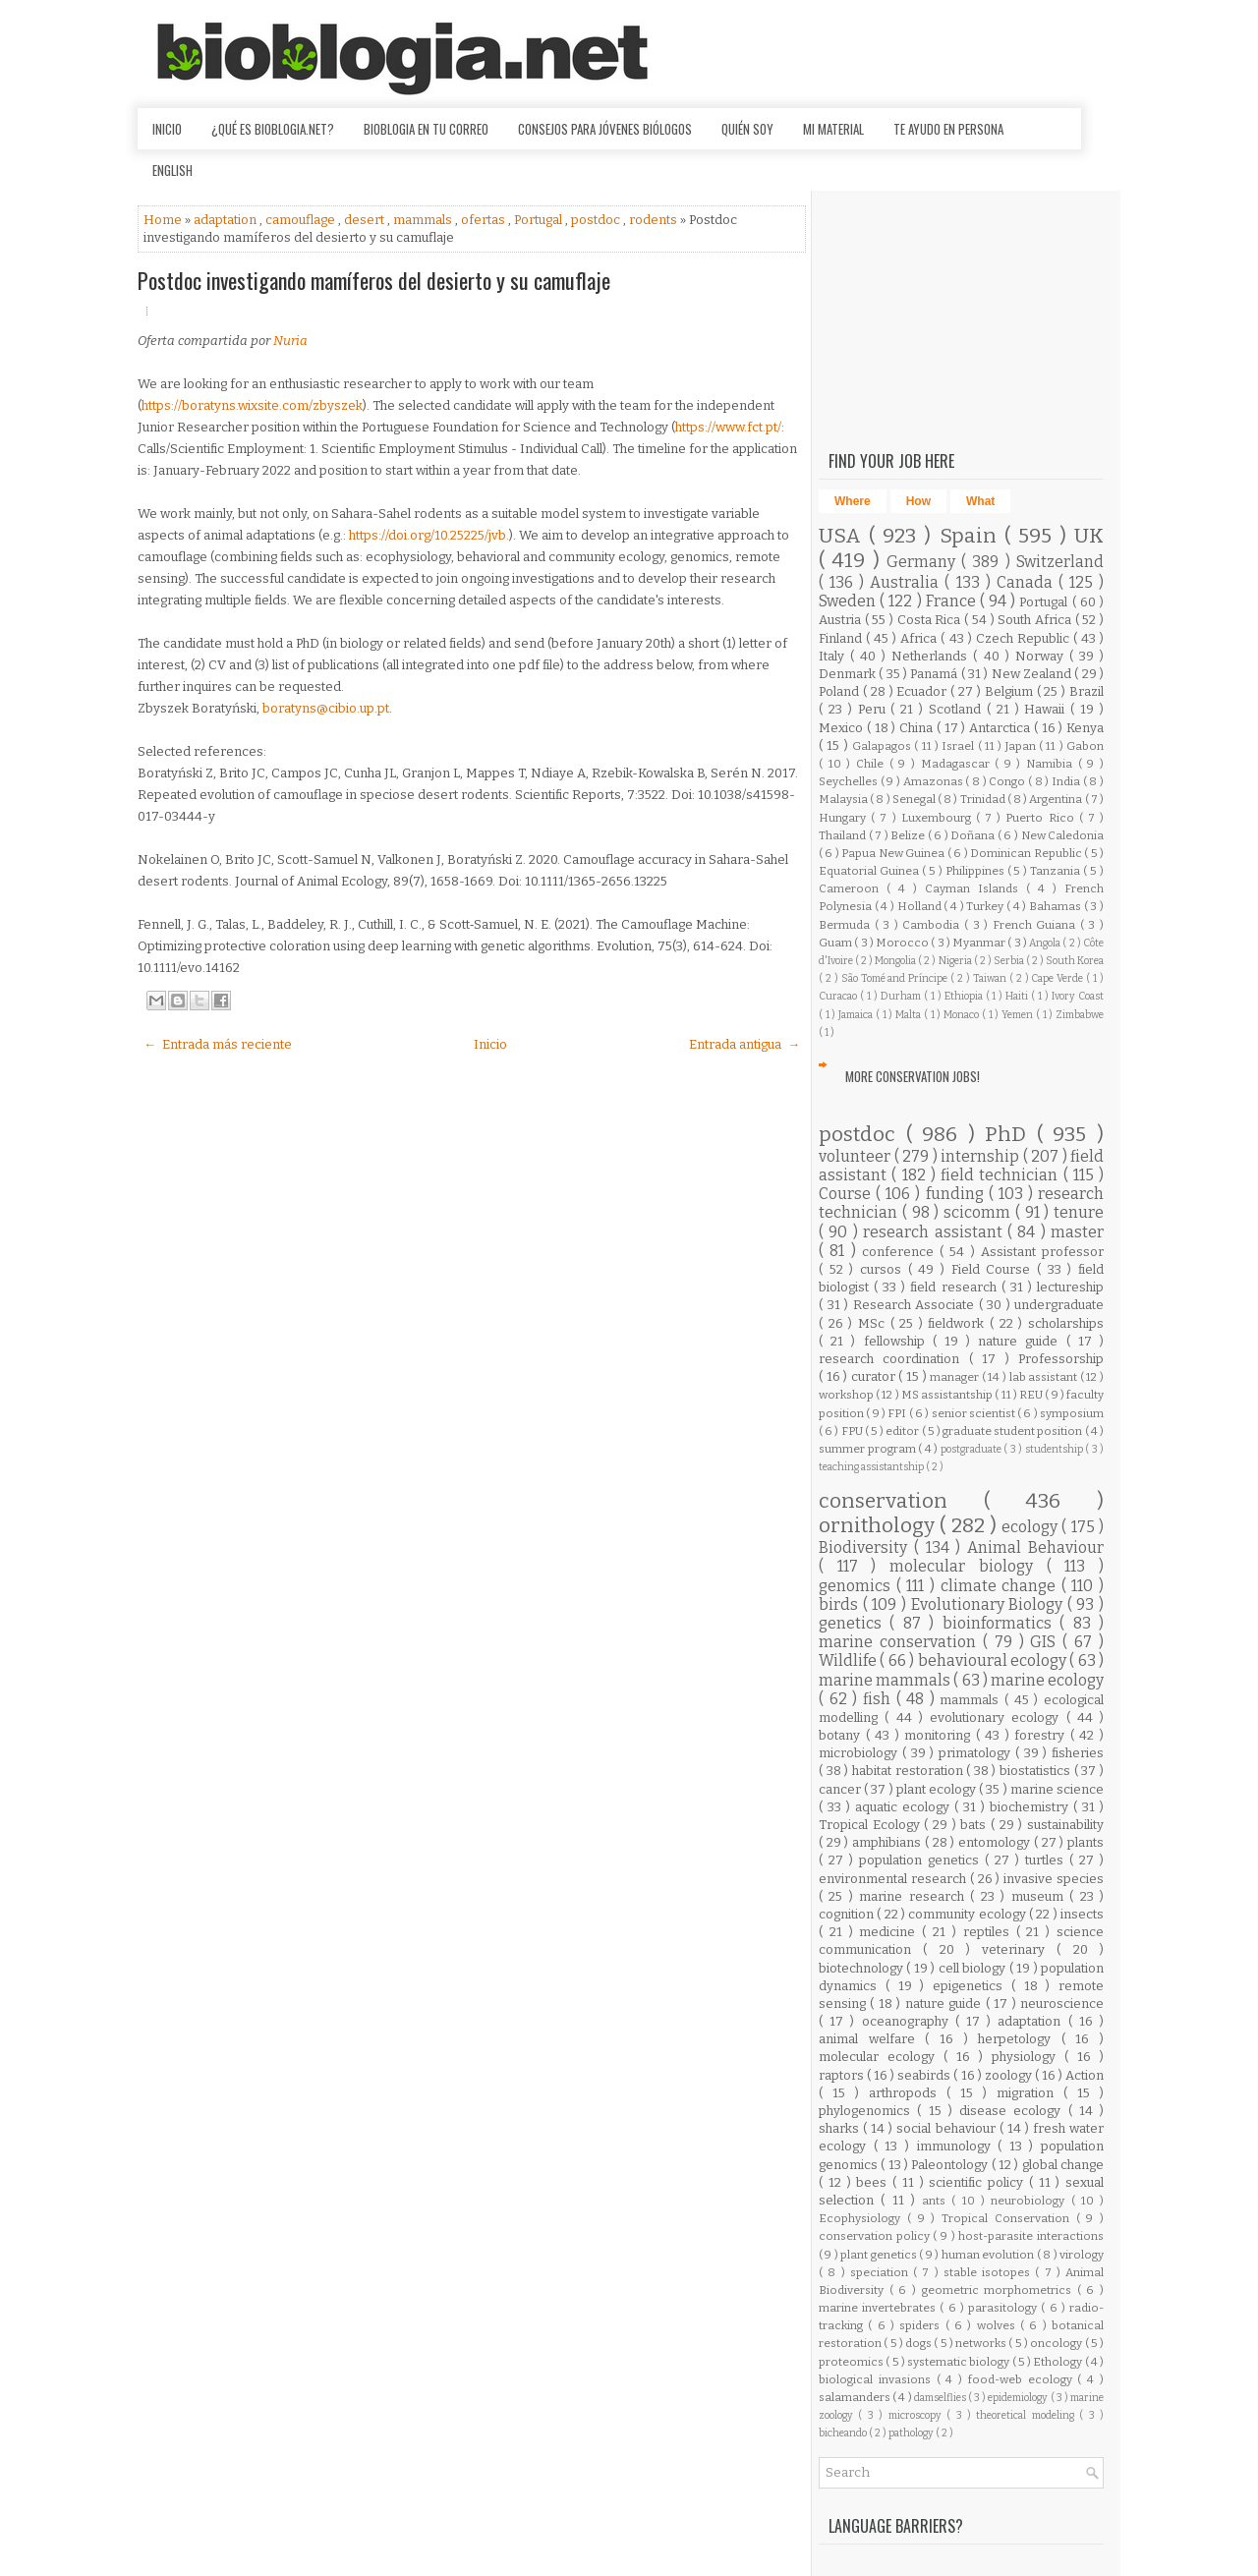 This screenshot has height=2576, width=1258. I want to click on immunology, so click(958, 2146).